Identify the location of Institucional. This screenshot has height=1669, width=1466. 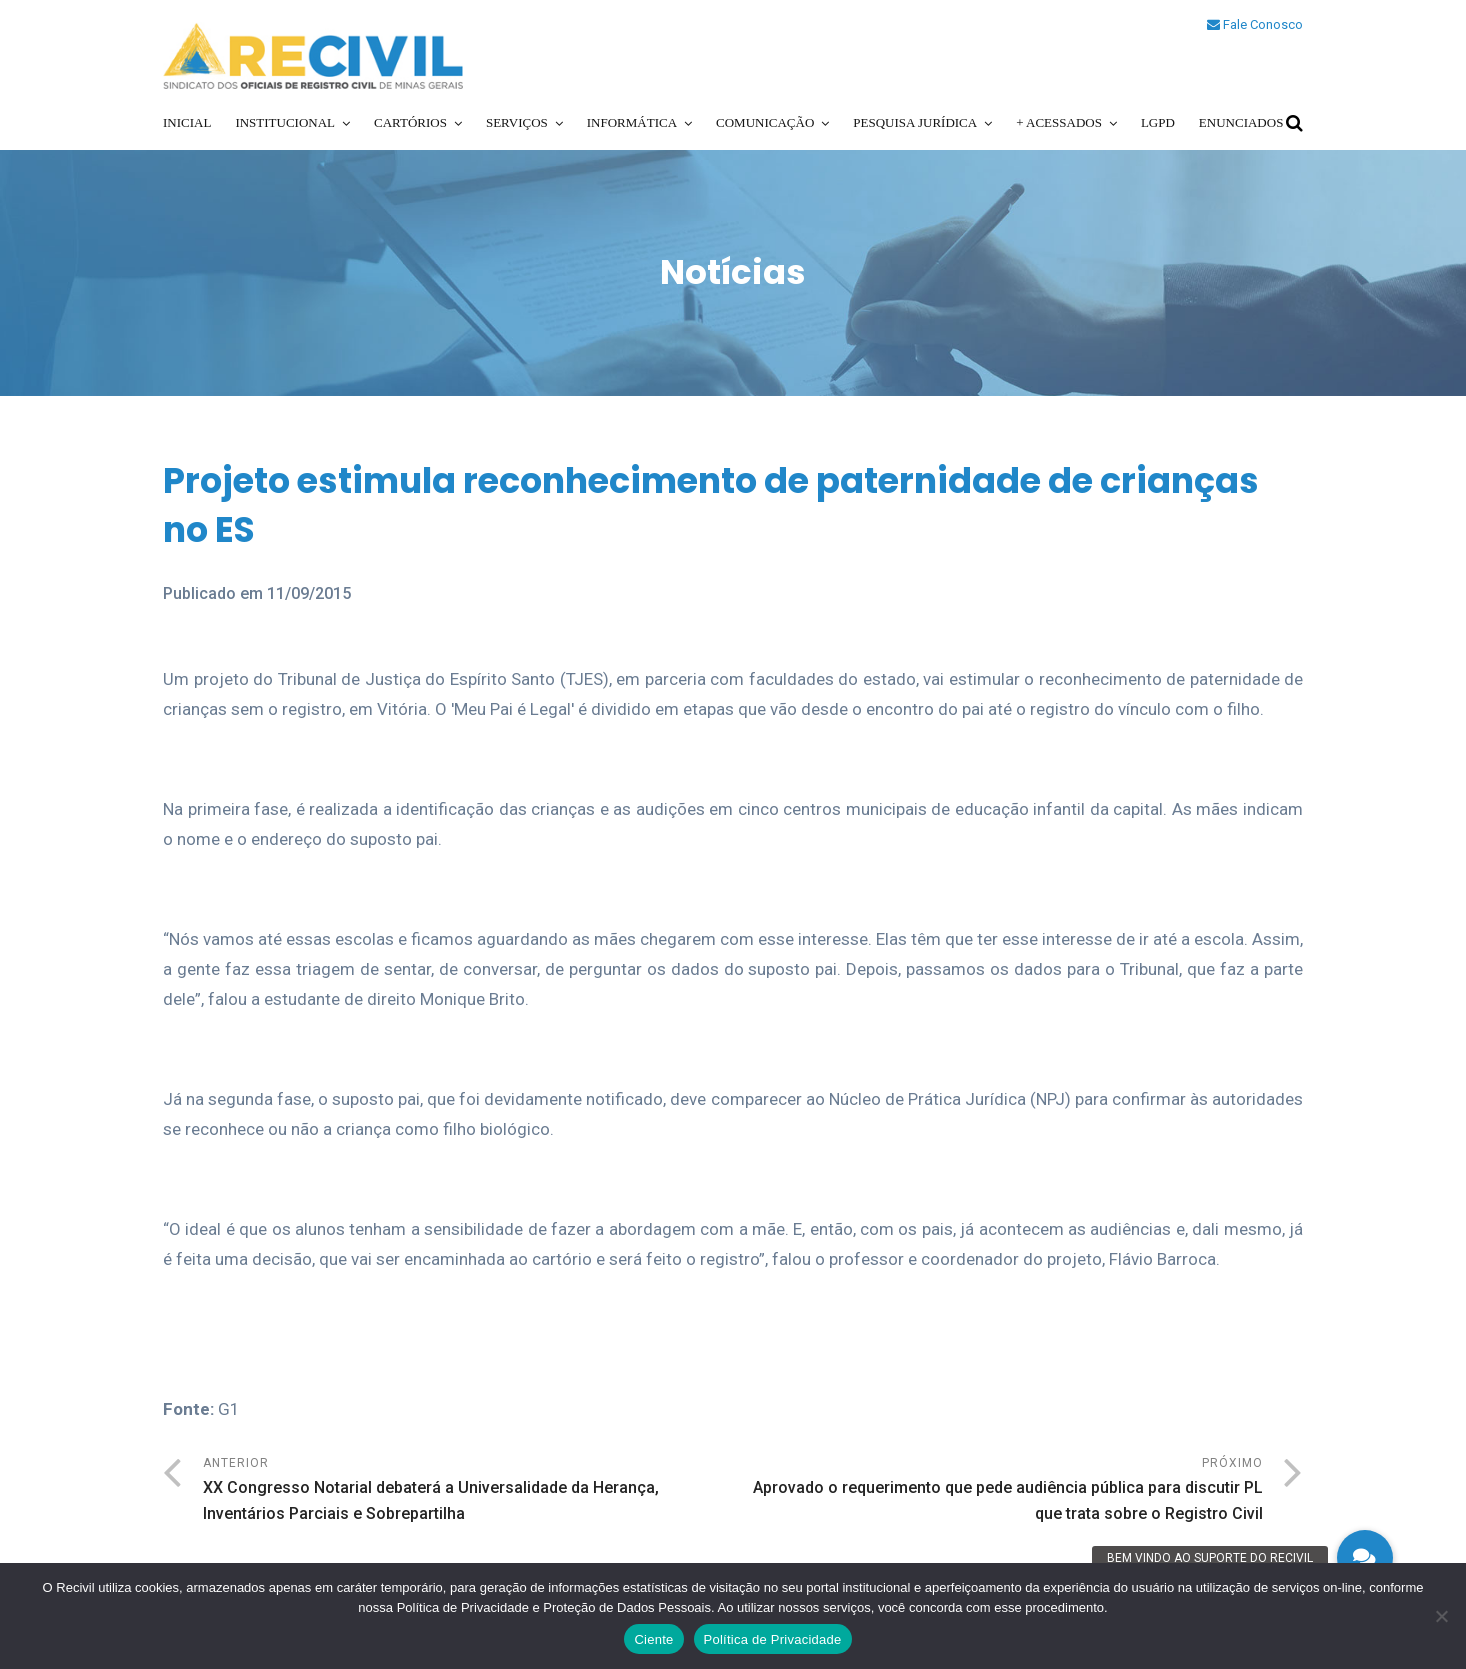
(285, 122).